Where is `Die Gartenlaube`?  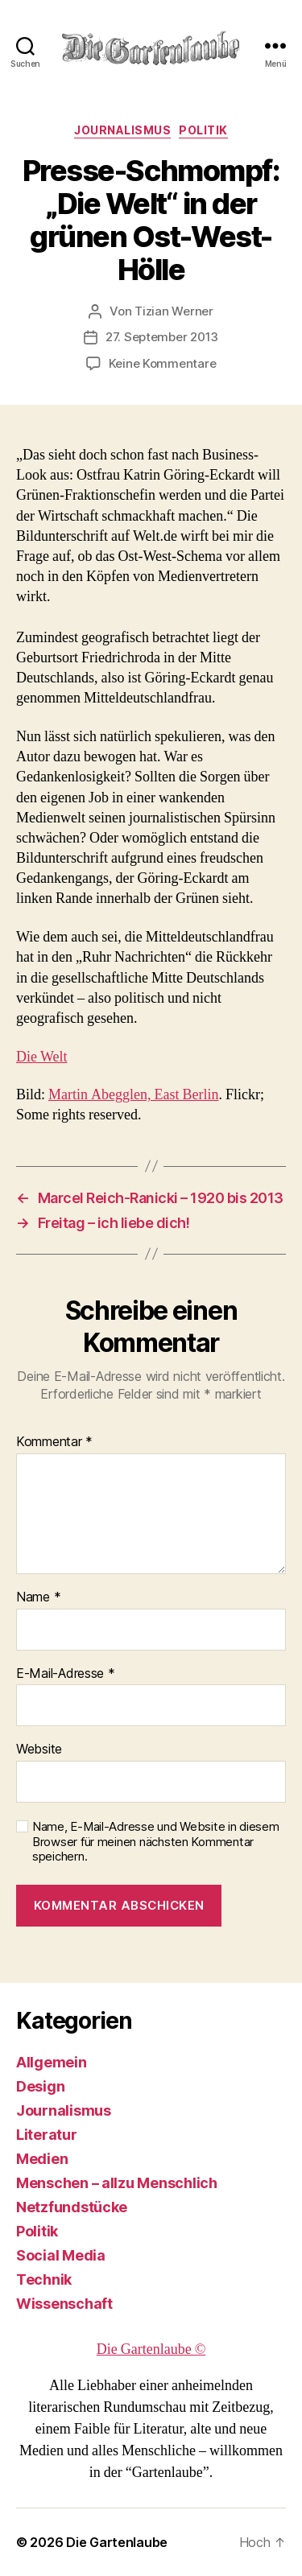 Die Gartenlaube is located at coordinates (117, 2542).